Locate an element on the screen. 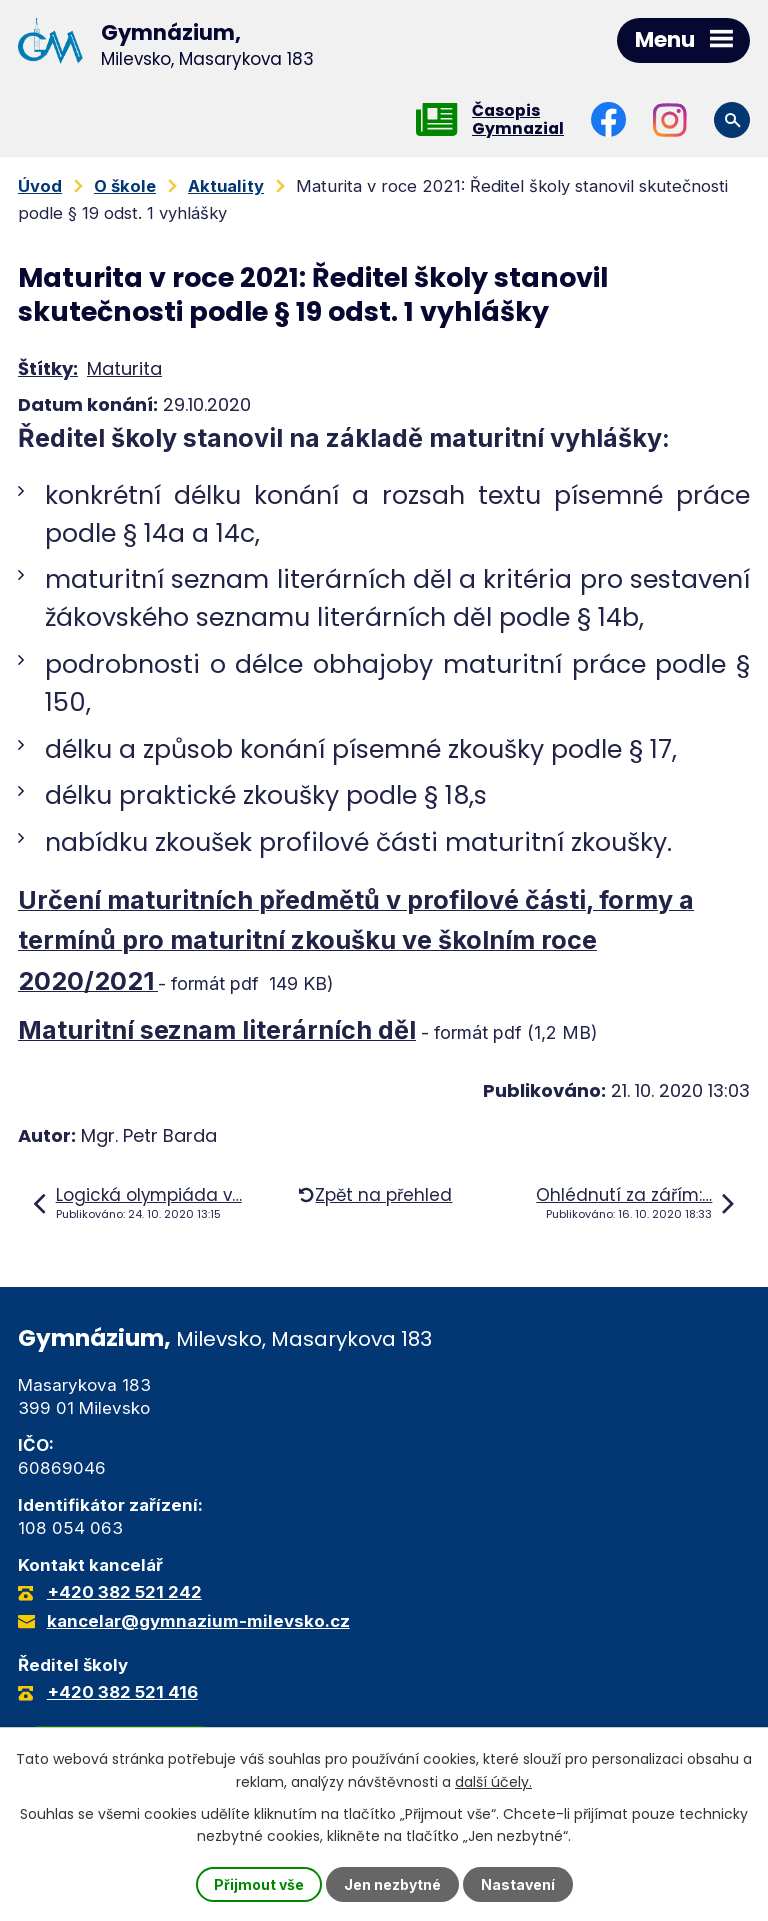  kancelar@gymnazium-milevsko.cz is located at coordinates (198, 1621).